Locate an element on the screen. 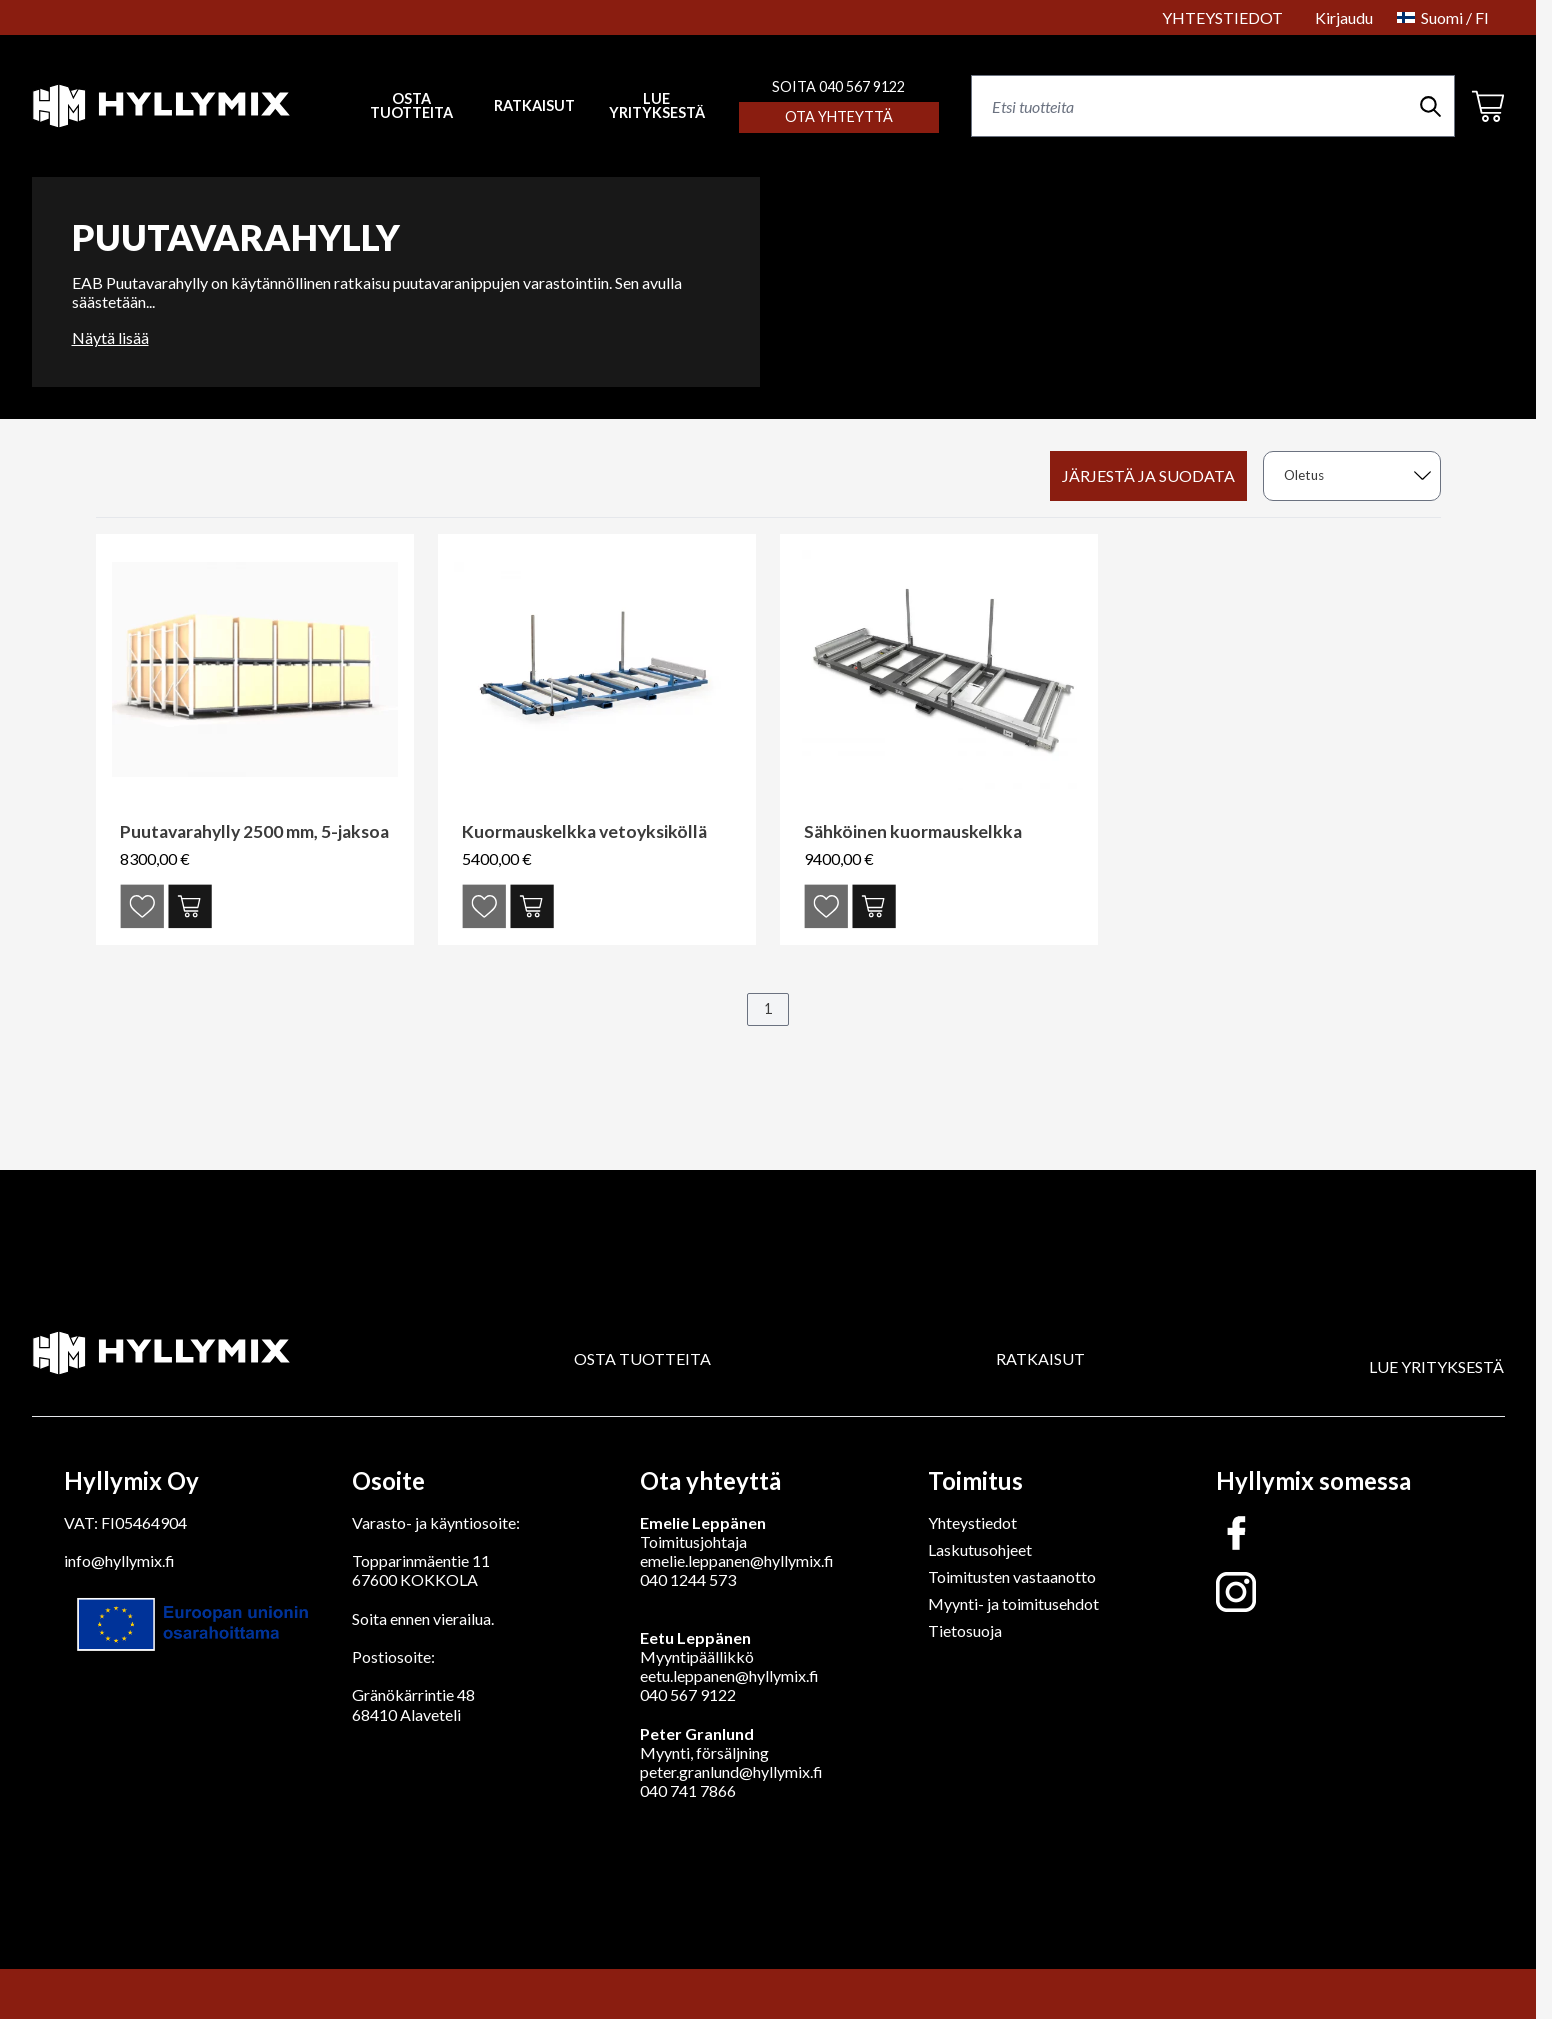 The image size is (1552, 2019). RATKAISUT is located at coordinates (534, 106).